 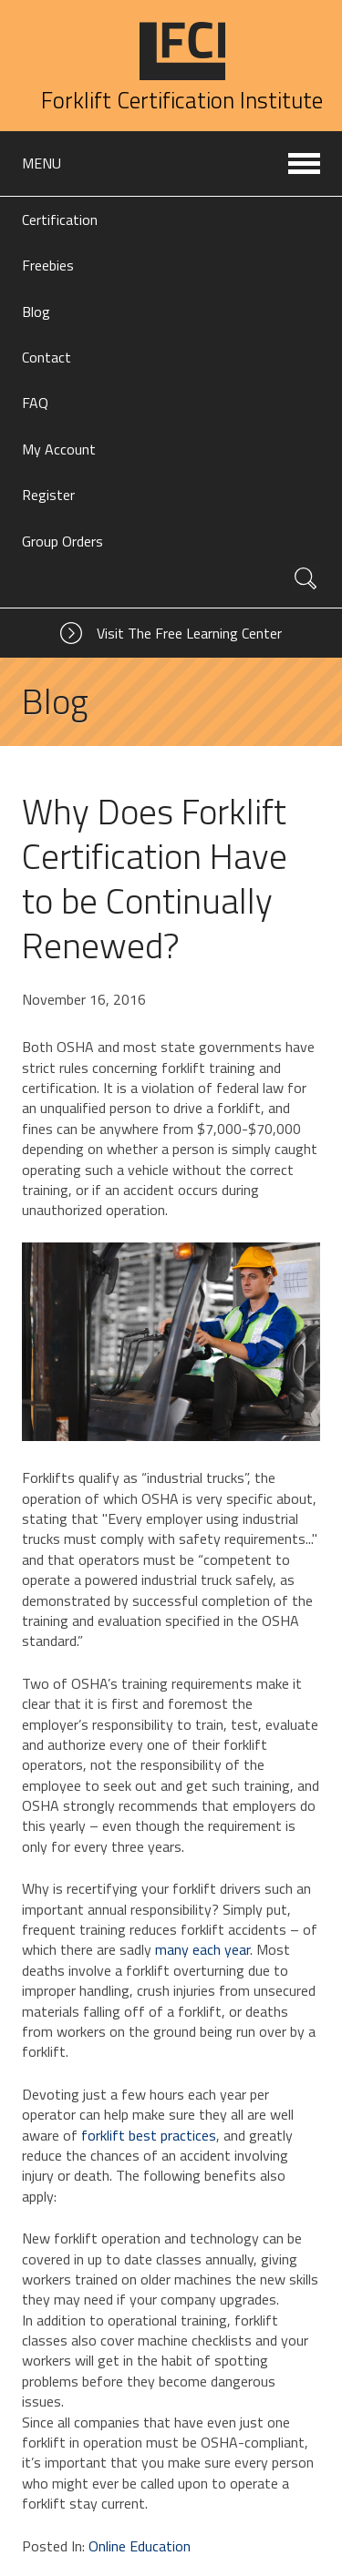 What do you see at coordinates (62, 541) in the screenshot?
I see `Group Orders` at bounding box center [62, 541].